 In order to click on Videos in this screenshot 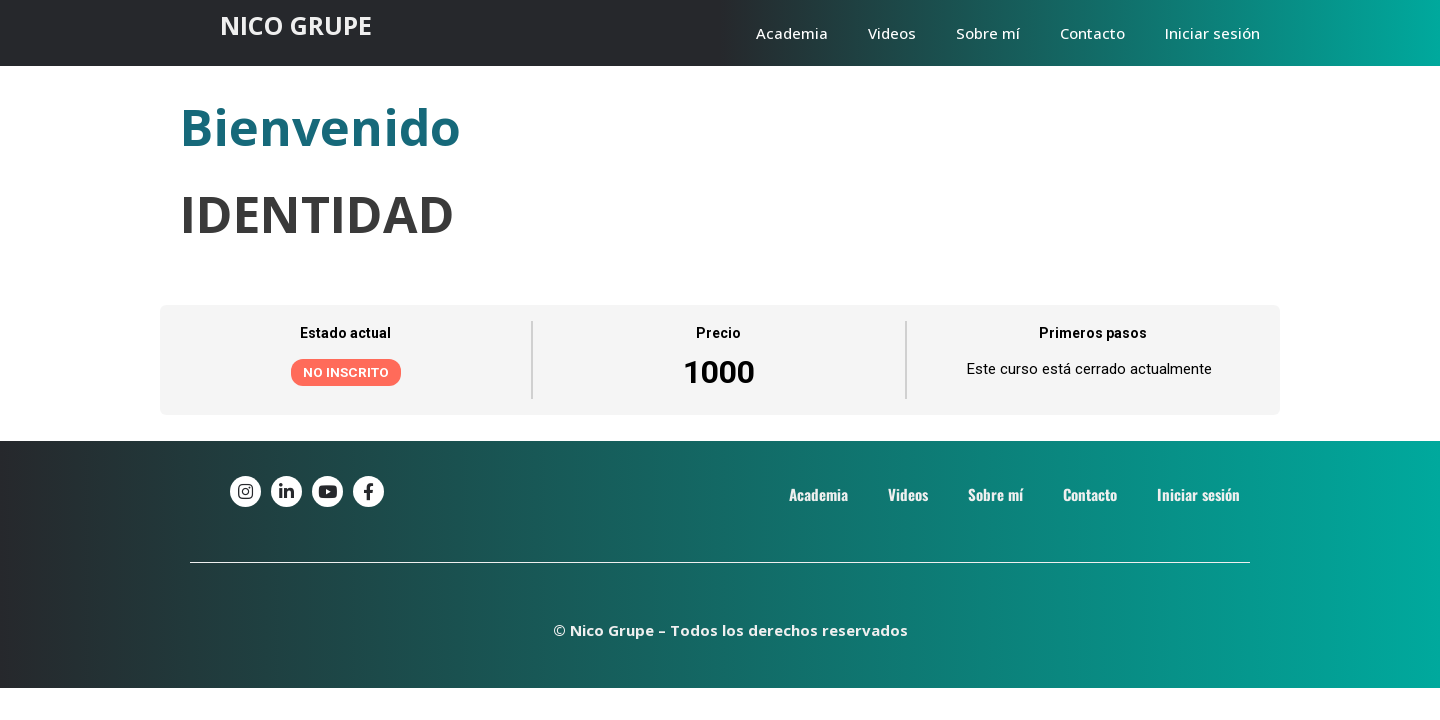, I will do `click(892, 33)`.